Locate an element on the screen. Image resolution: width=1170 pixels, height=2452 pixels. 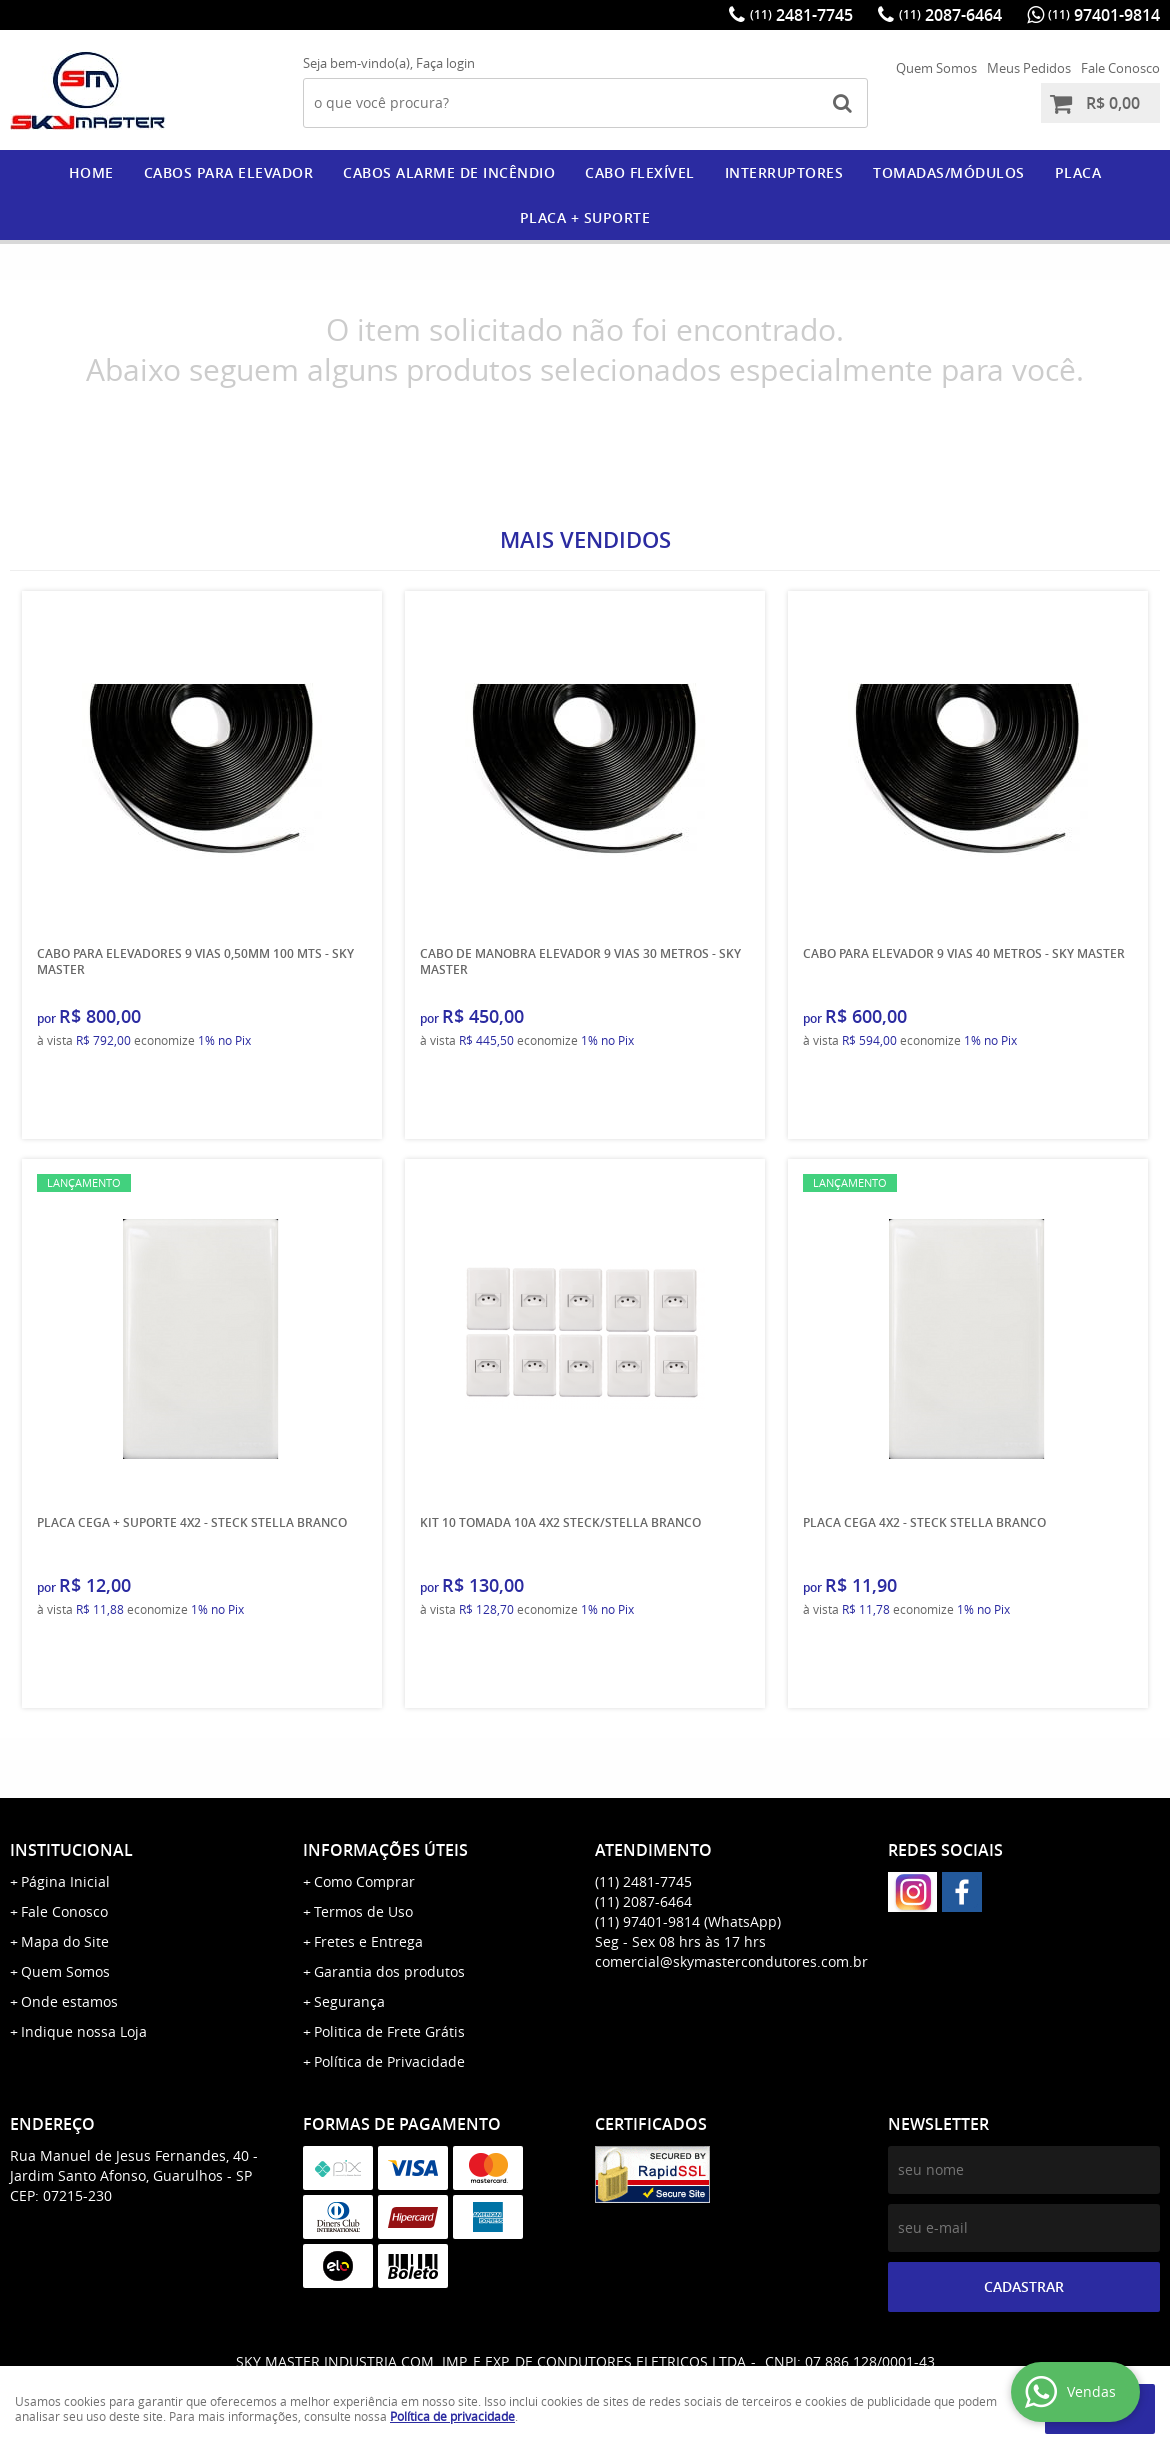
Como Comprar is located at coordinates (364, 1881).